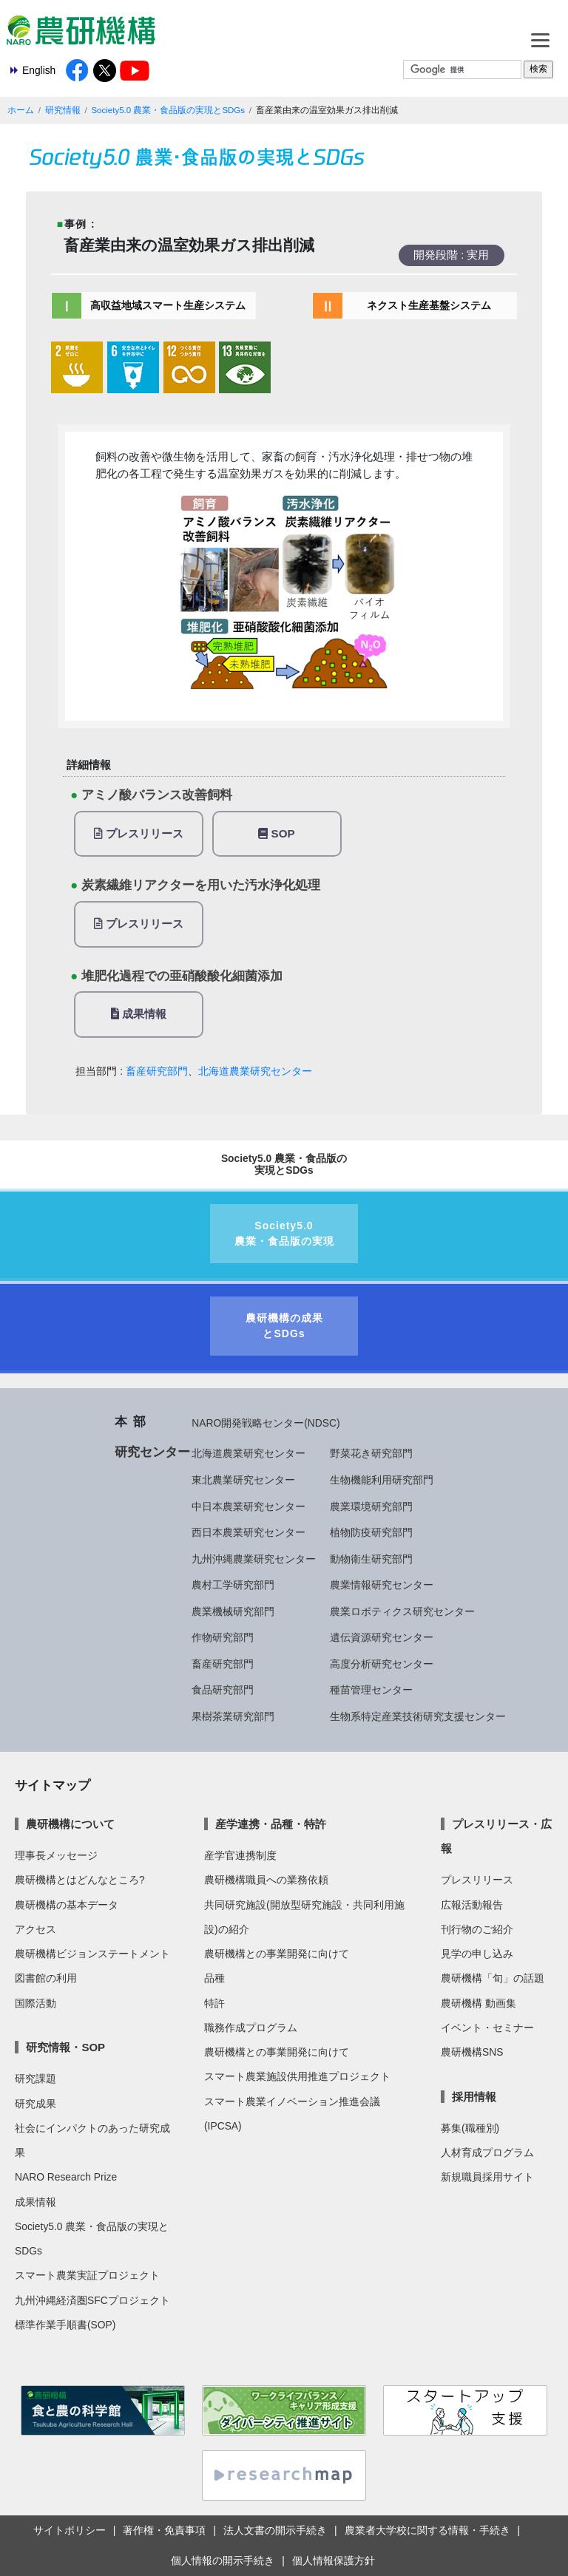 The image size is (568, 2576). Describe the element at coordinates (248, 1506) in the screenshot. I see `中日本農業研究センター` at that location.